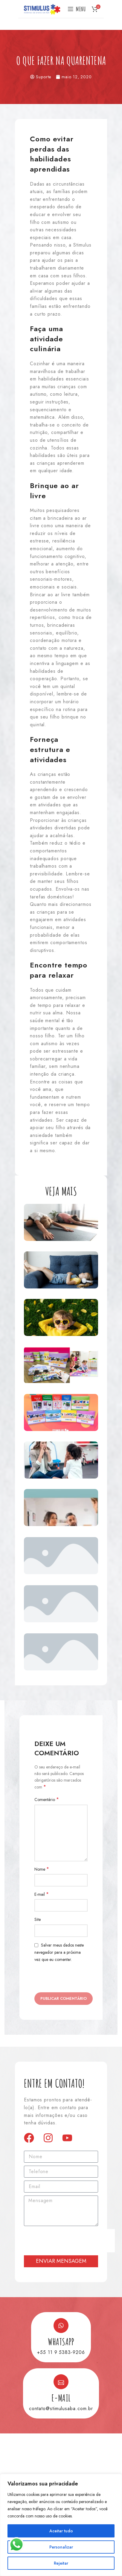 This screenshot has width=122, height=2576. Describe the element at coordinates (77, 9) in the screenshot. I see `[Open mobile menu]` at that location.